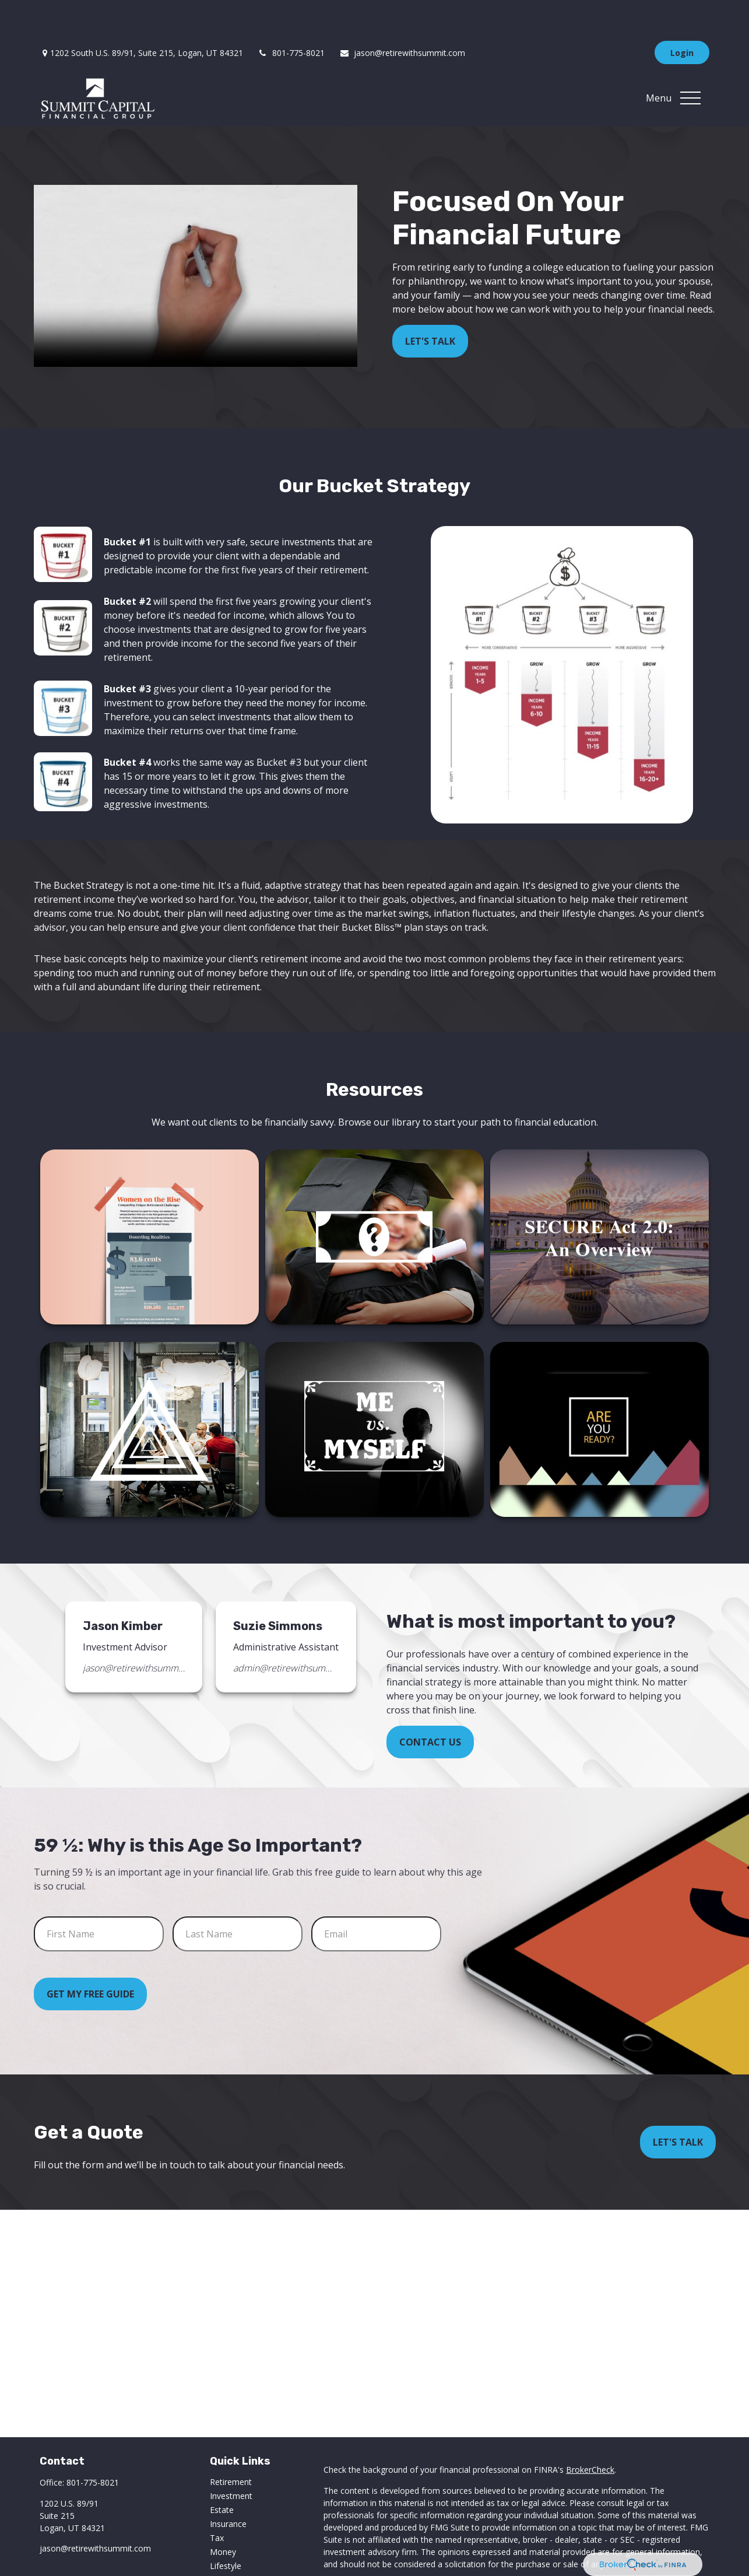 This screenshot has width=749, height=2576. What do you see at coordinates (90, 1959) in the screenshot?
I see `Get My Free Guide [Submit form]` at bounding box center [90, 1959].